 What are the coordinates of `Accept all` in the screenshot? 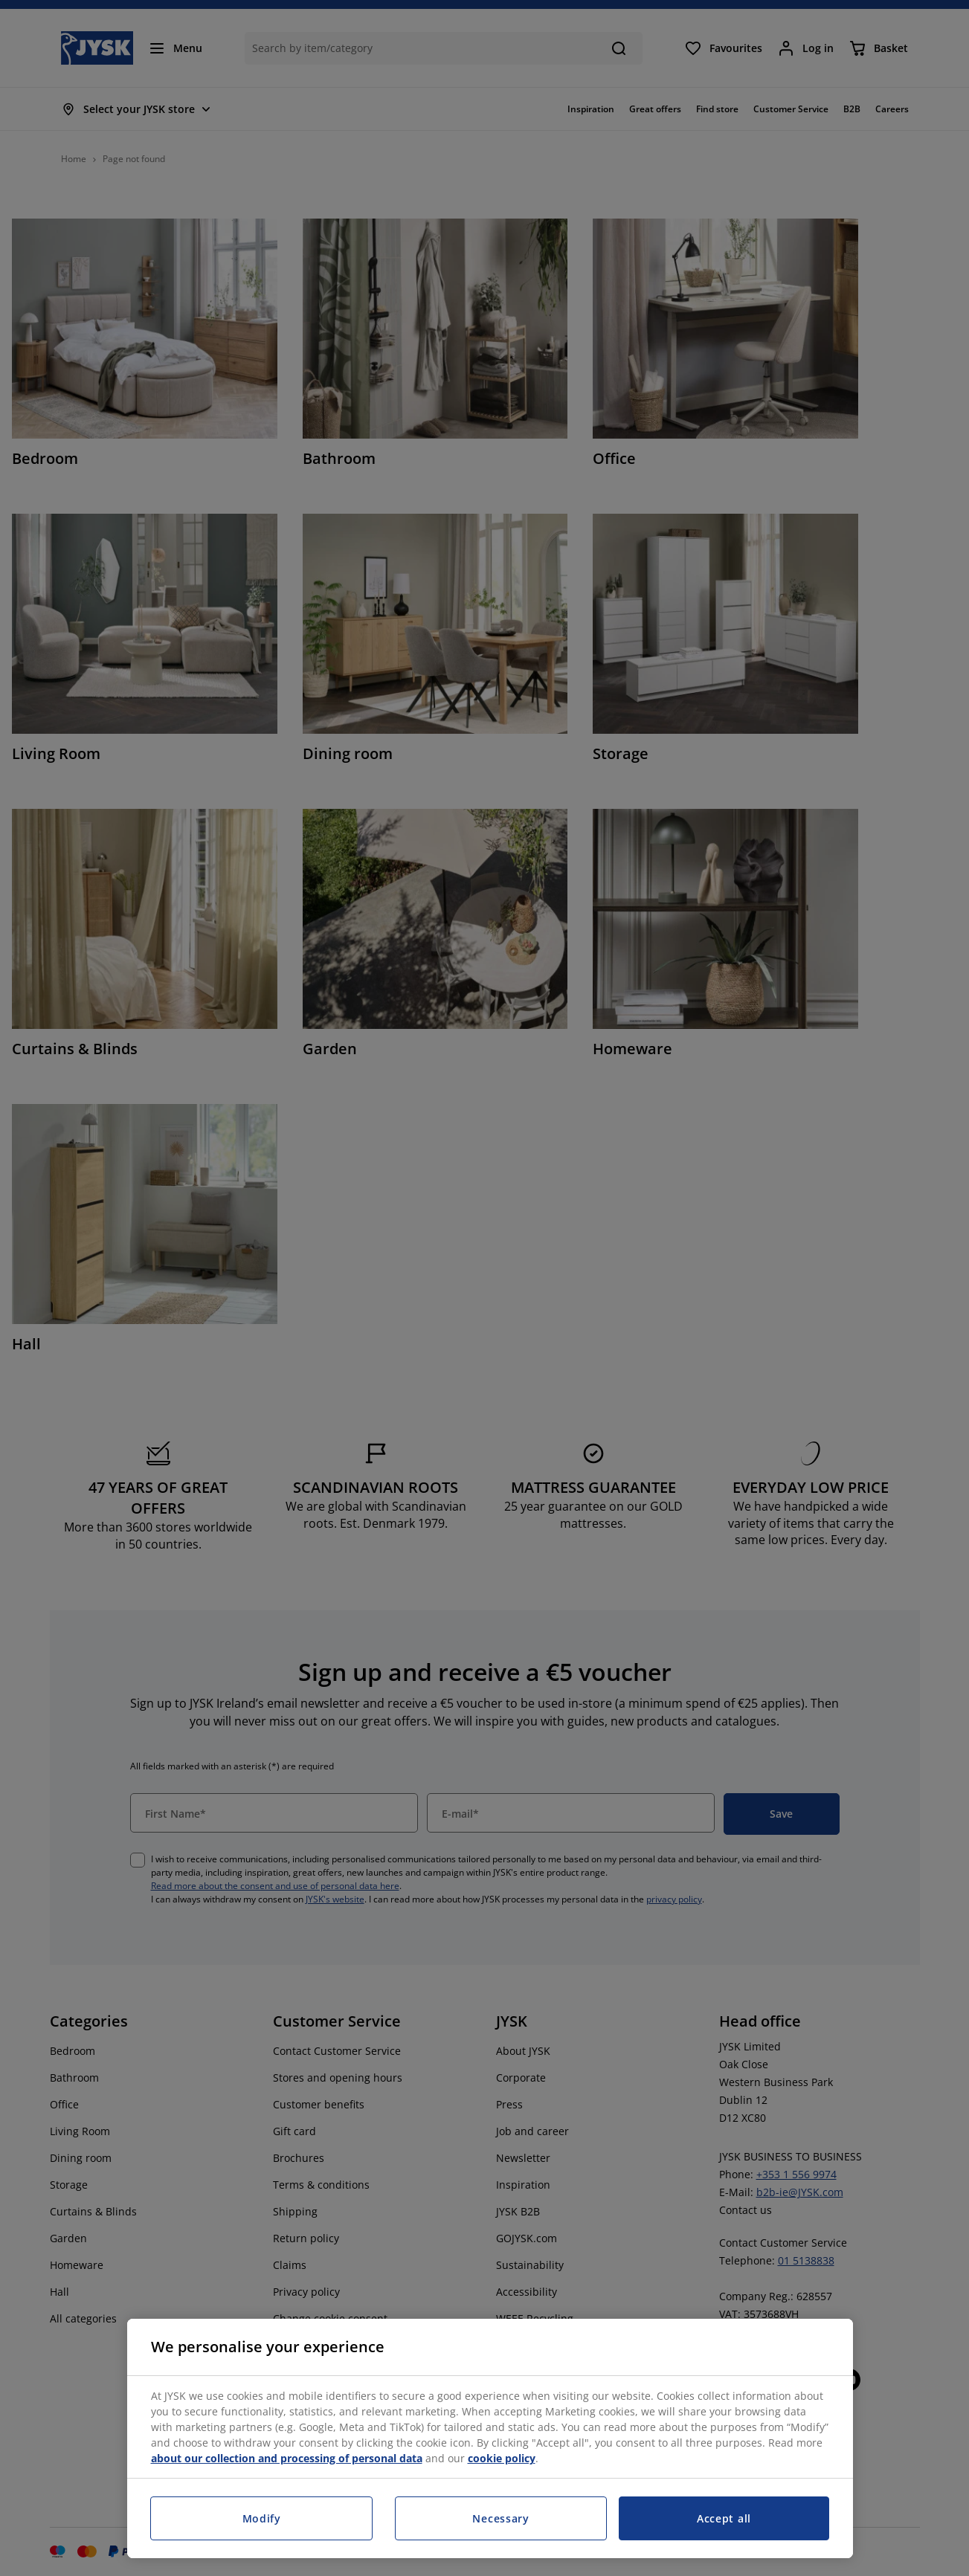 It's located at (724, 2518).